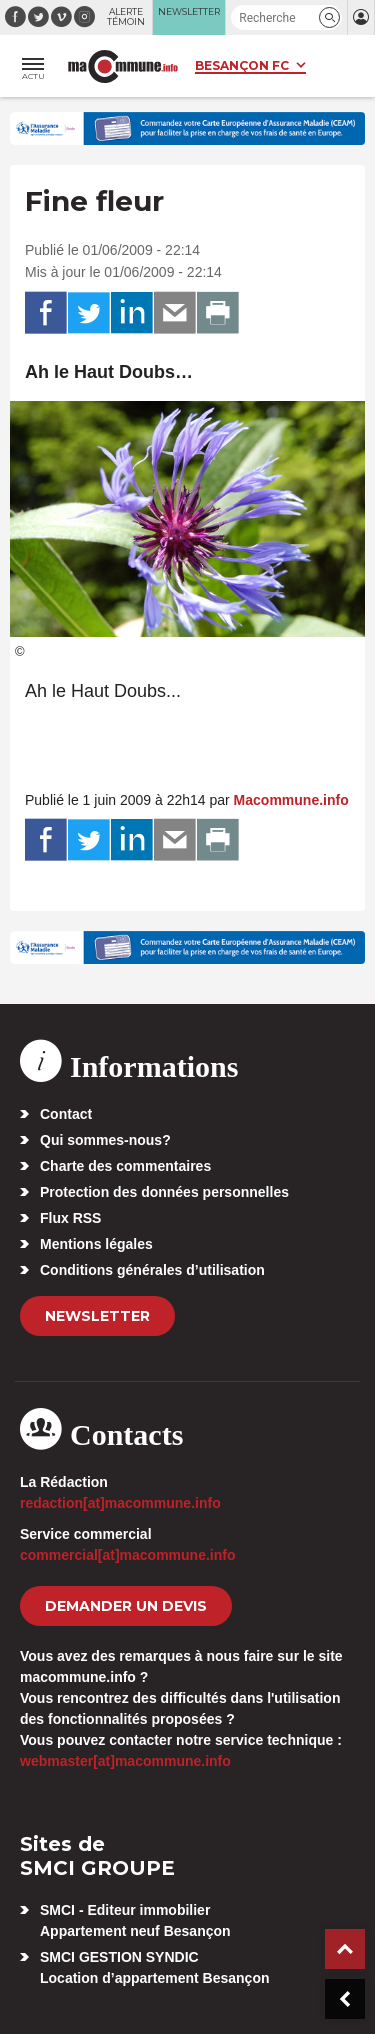  Describe the element at coordinates (125, 1761) in the screenshot. I see `webmaster[at]macommune.info` at that location.